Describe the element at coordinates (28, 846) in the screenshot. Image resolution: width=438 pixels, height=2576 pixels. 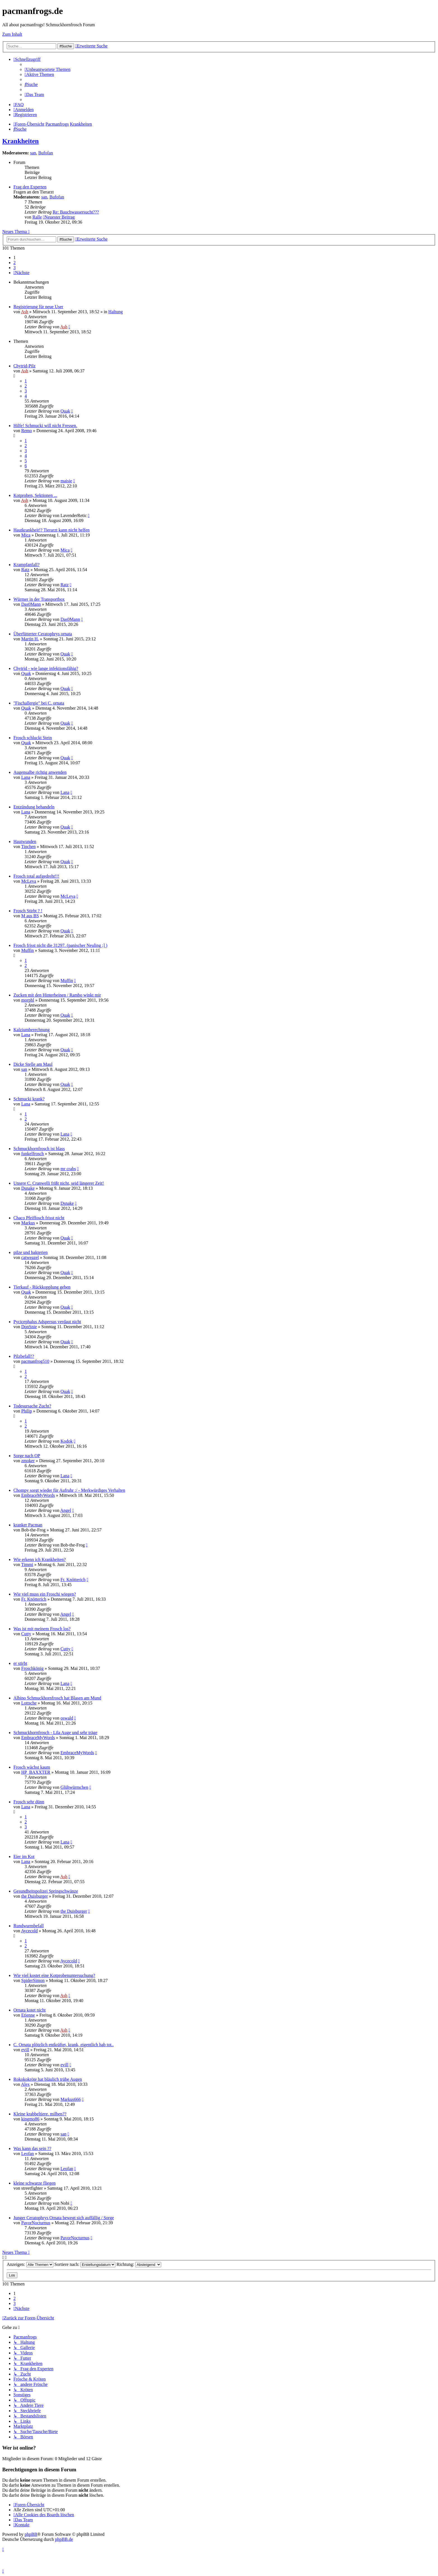
I see `Tinchen` at that location.